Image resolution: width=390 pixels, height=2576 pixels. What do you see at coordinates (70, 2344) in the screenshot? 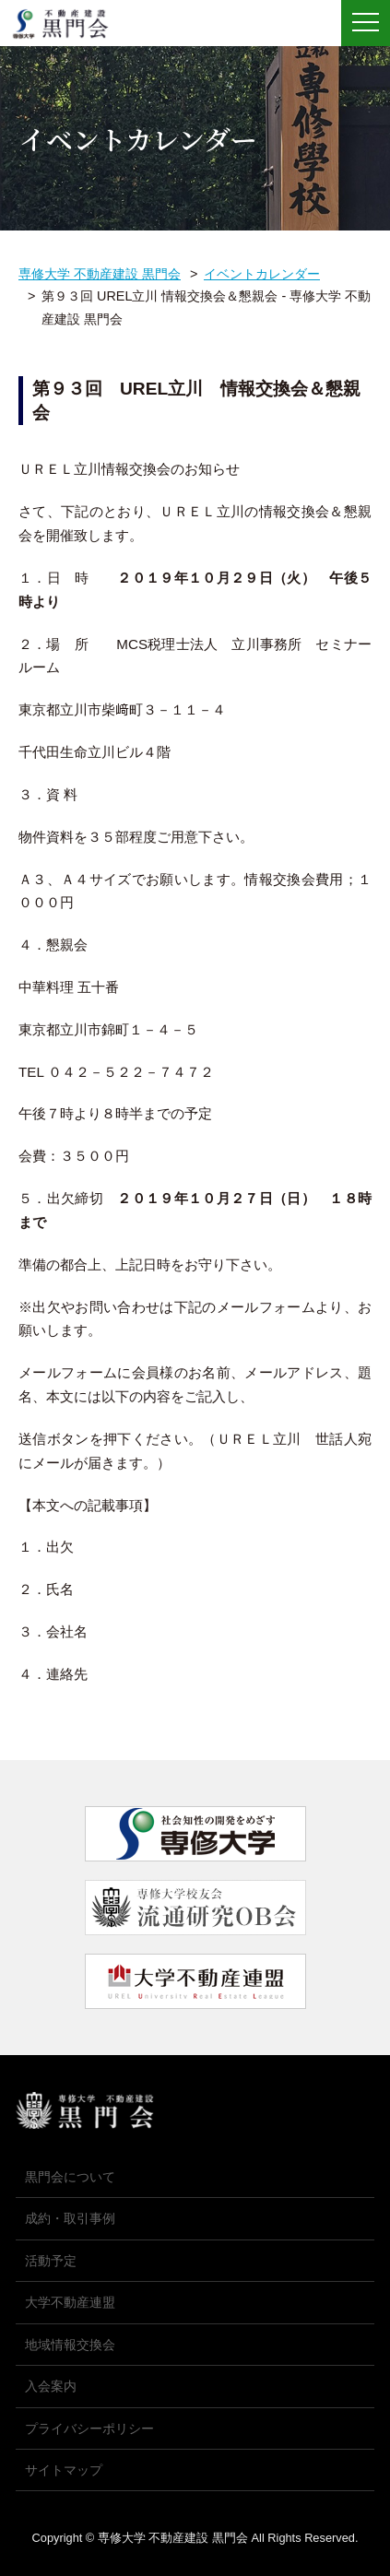
I see `地域情報交換会` at bounding box center [70, 2344].